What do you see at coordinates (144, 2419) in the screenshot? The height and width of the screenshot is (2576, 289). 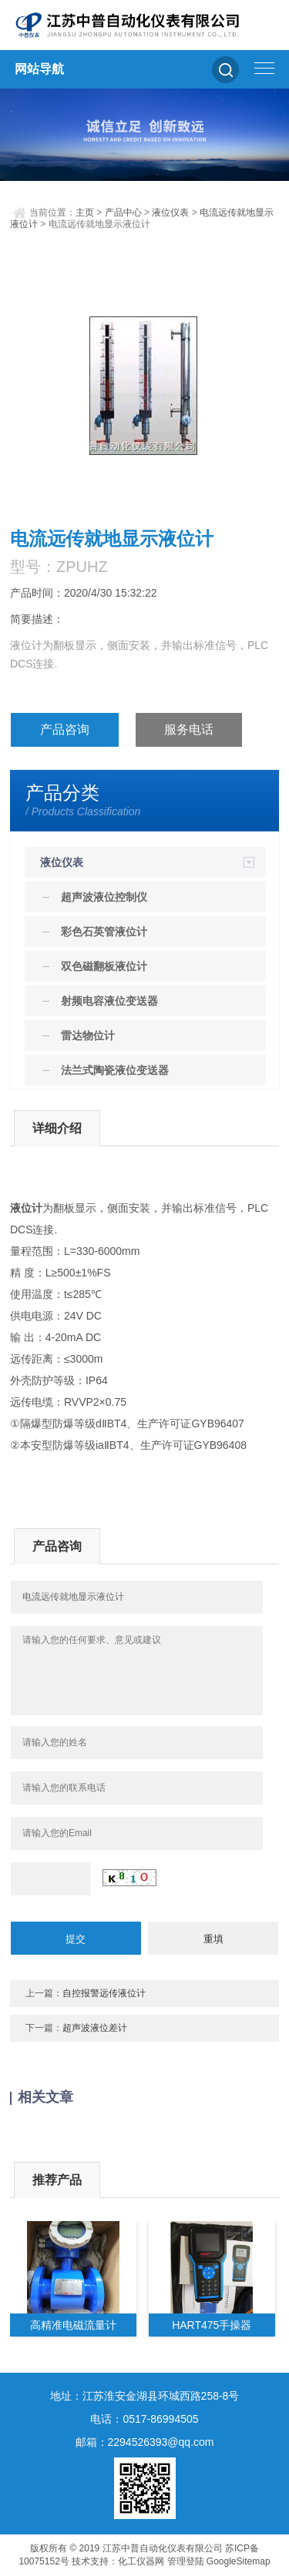 I see `电话：0517-86994505` at bounding box center [144, 2419].